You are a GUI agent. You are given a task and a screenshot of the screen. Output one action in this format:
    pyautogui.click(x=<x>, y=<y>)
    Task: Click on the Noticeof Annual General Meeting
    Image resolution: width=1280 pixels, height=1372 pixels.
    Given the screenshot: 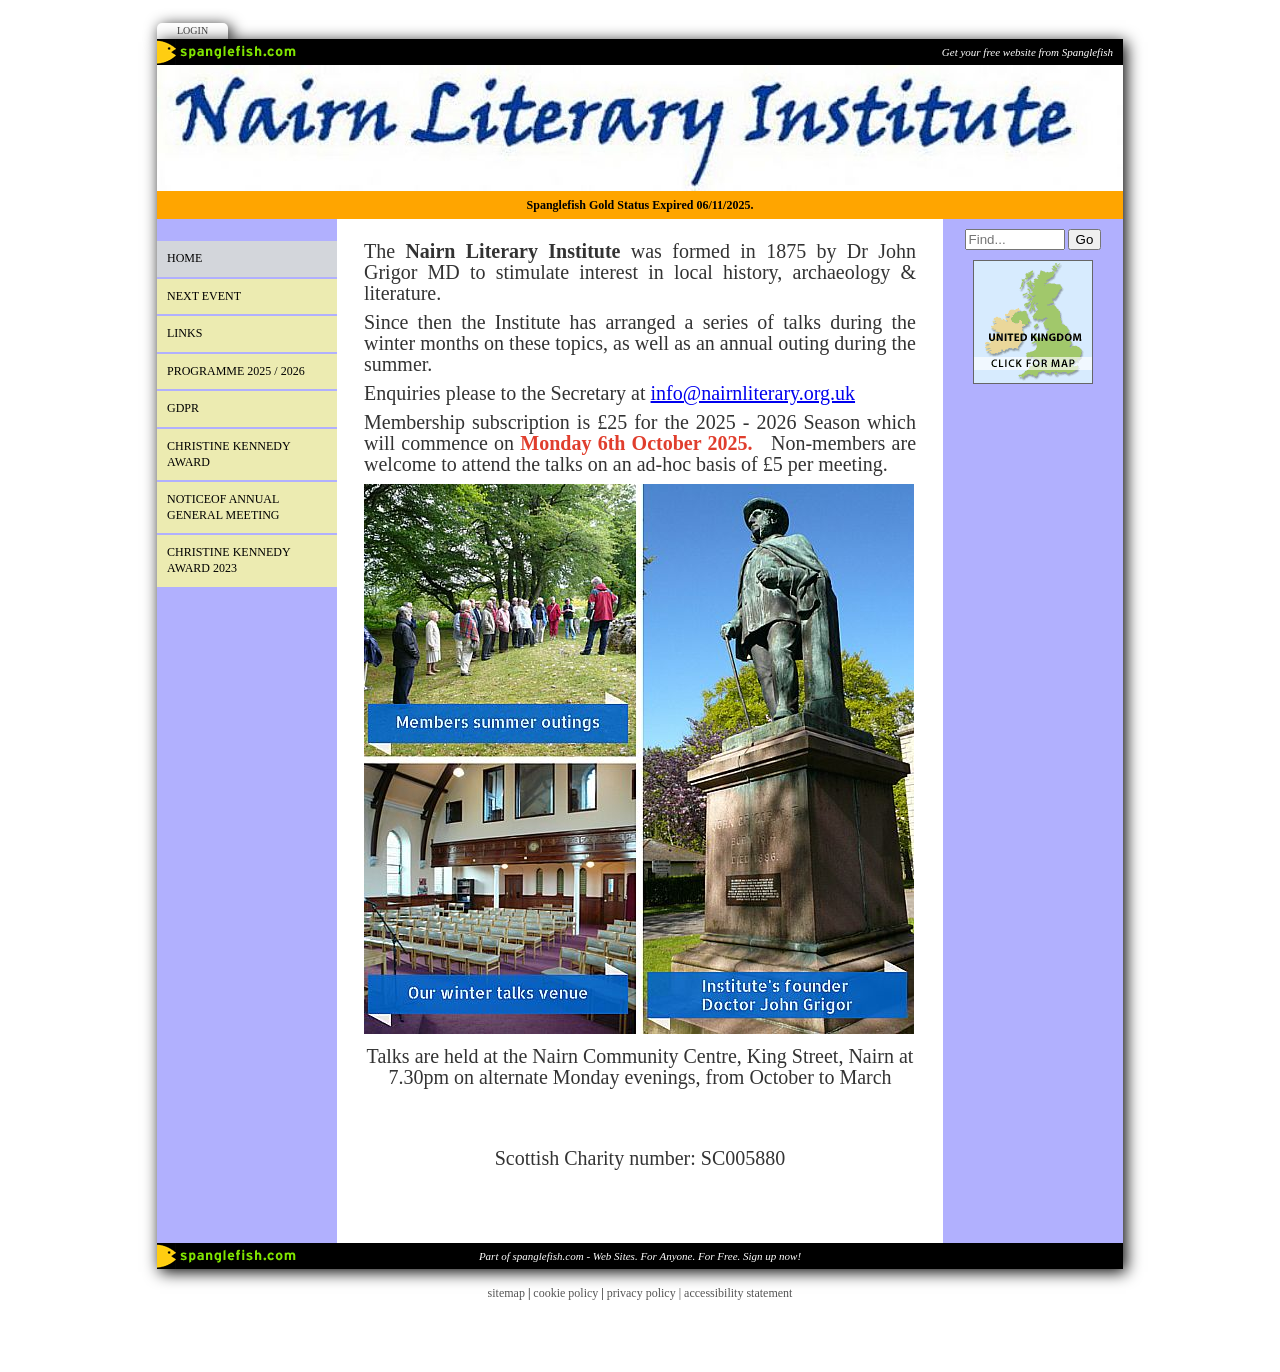 What is the action you would take?
    pyautogui.click(x=223, y=507)
    